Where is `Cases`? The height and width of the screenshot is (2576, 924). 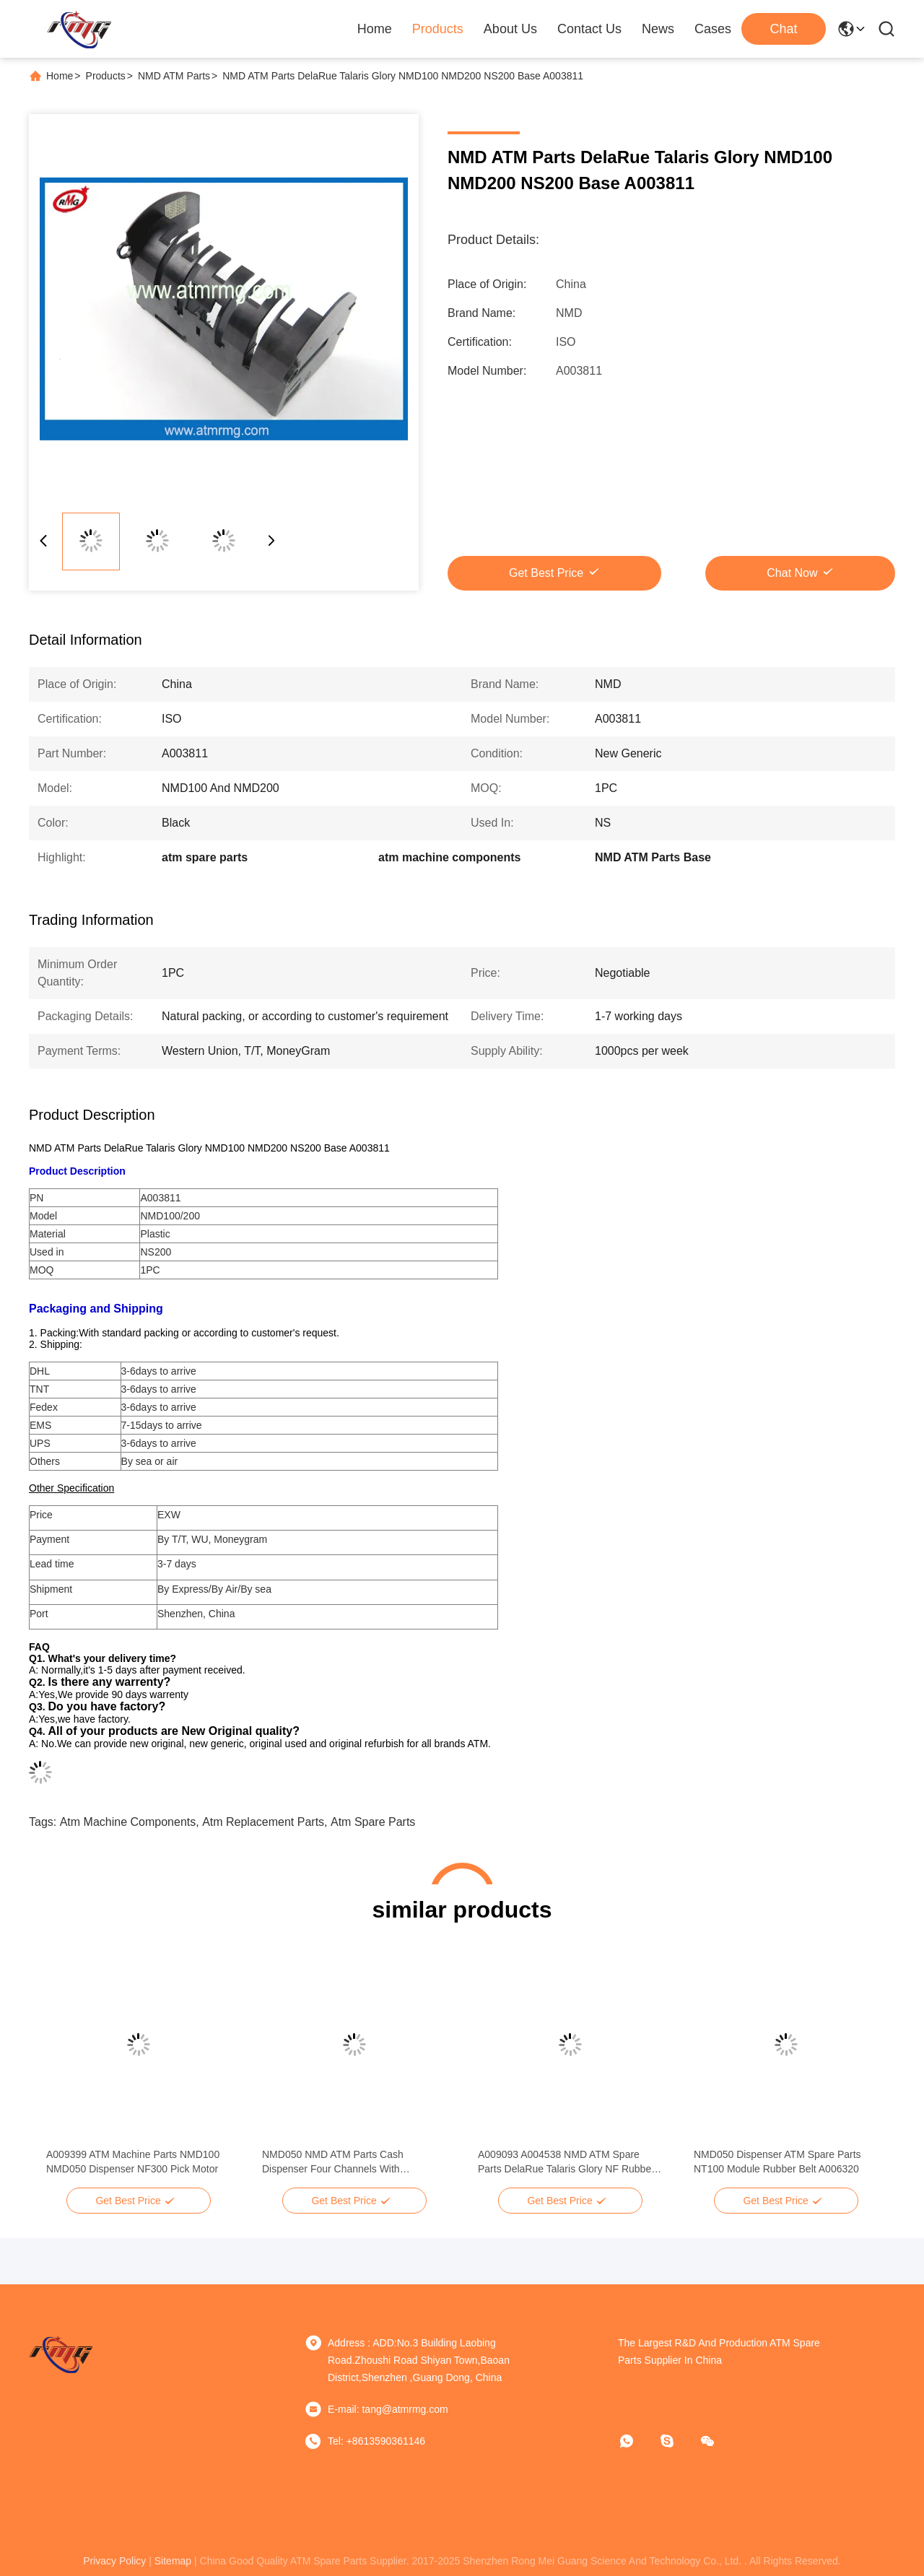 Cases is located at coordinates (712, 29).